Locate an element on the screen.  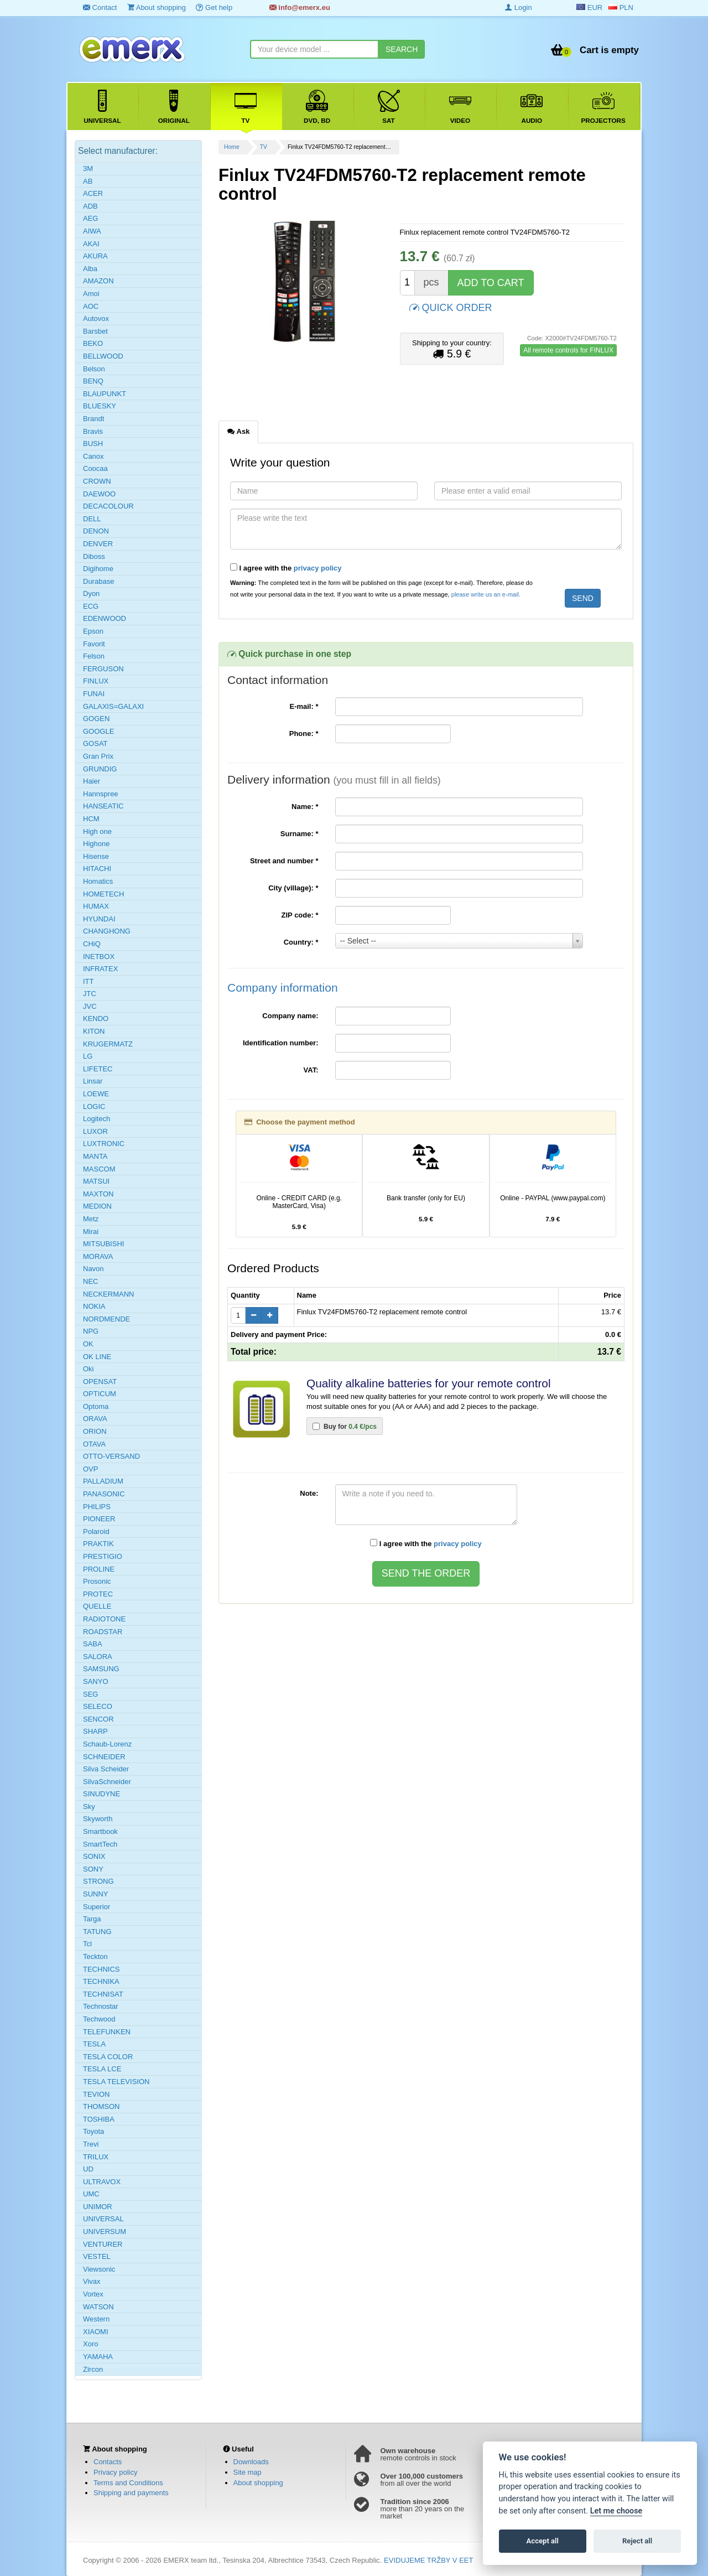
Homatics is located at coordinates (98, 881).